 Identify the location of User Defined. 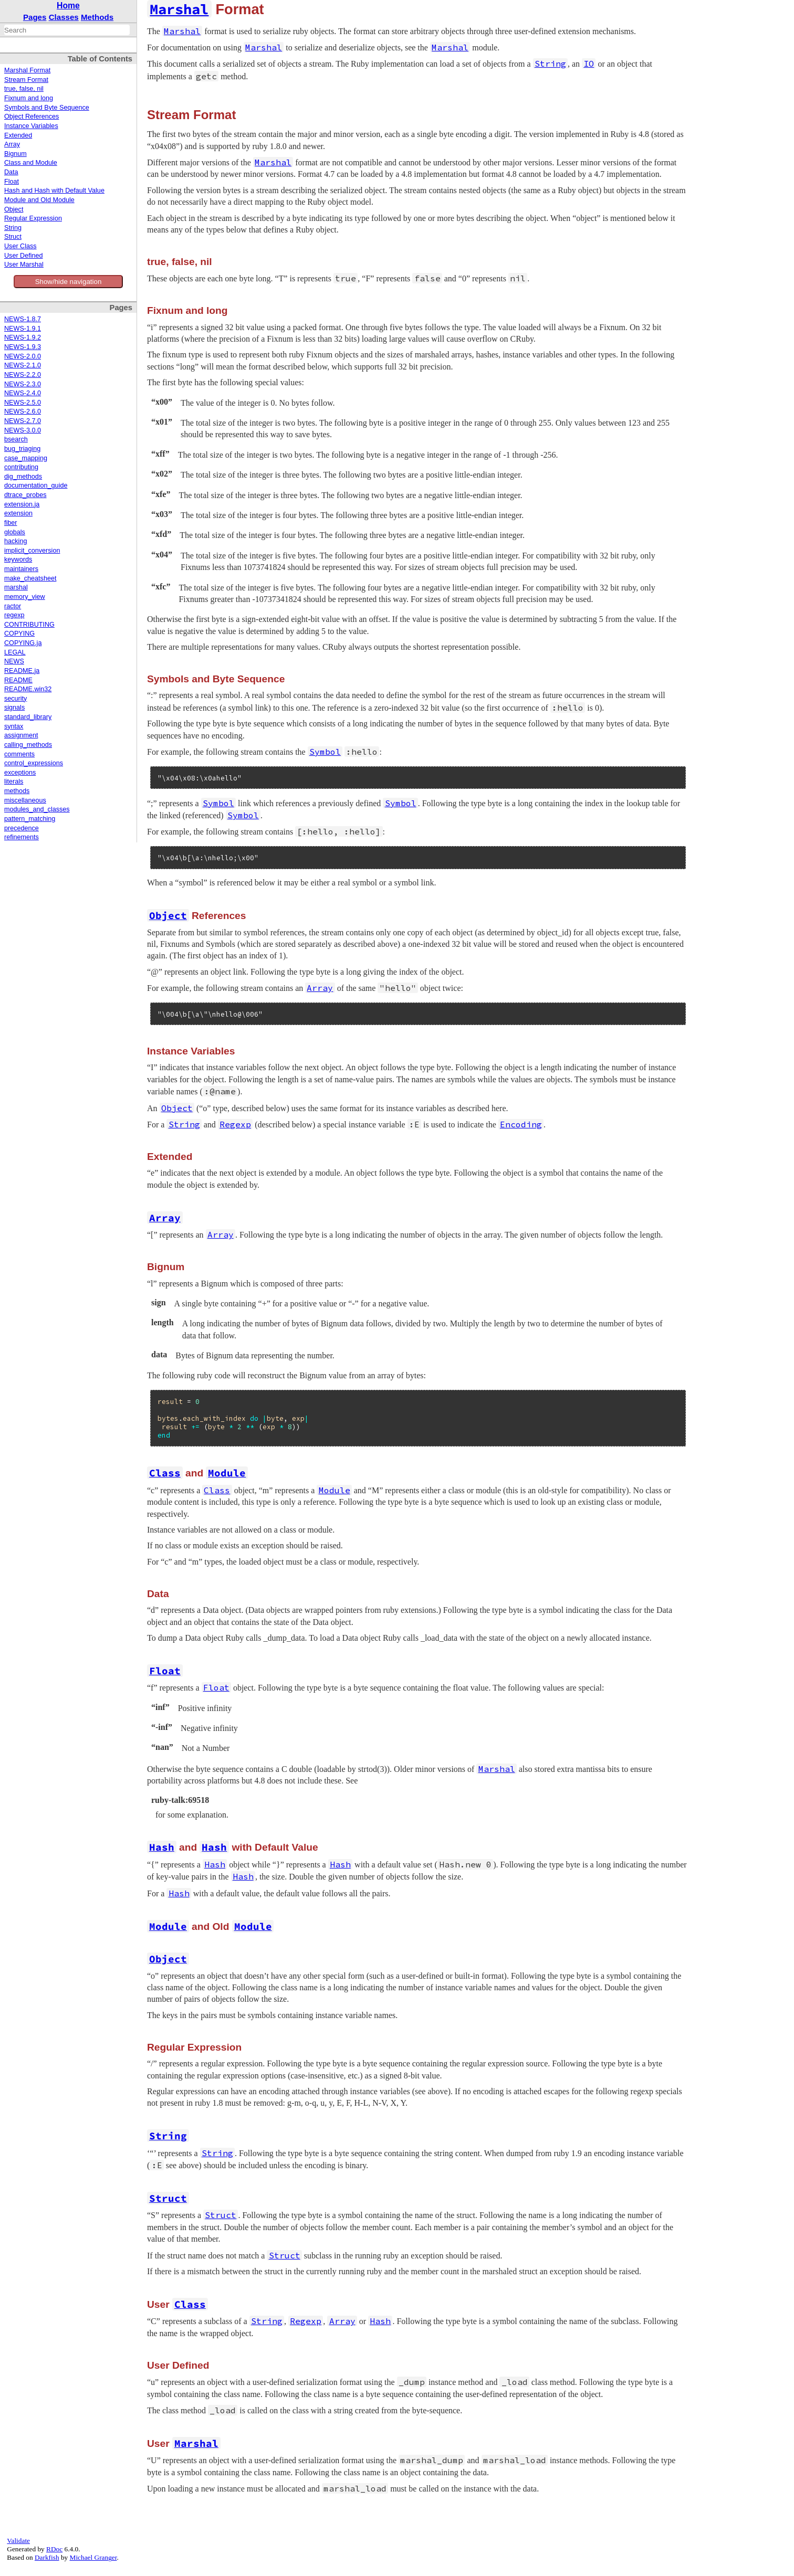
(23, 255).